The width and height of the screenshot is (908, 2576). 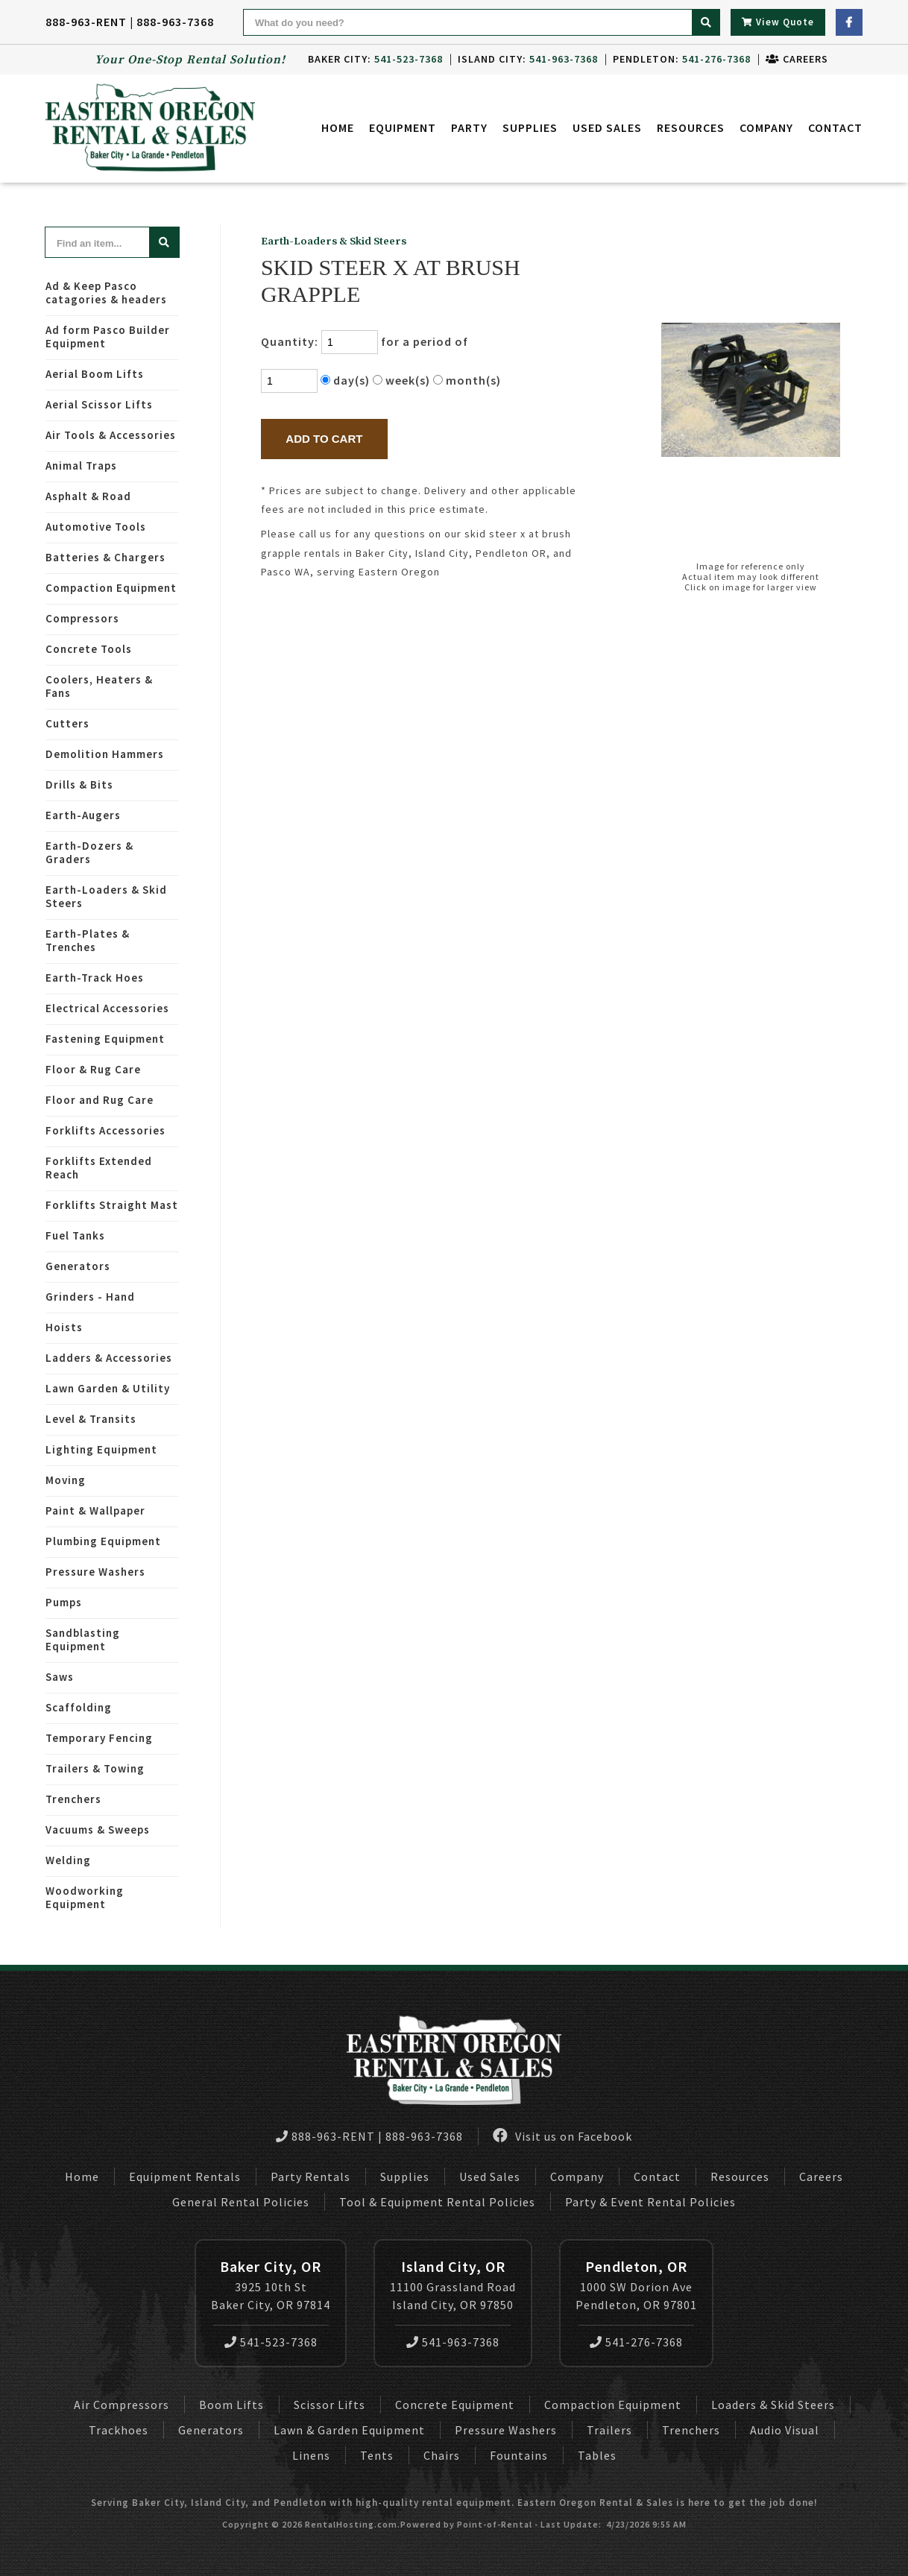 I want to click on Lawn Garden & Utility, so click(x=107, y=1388).